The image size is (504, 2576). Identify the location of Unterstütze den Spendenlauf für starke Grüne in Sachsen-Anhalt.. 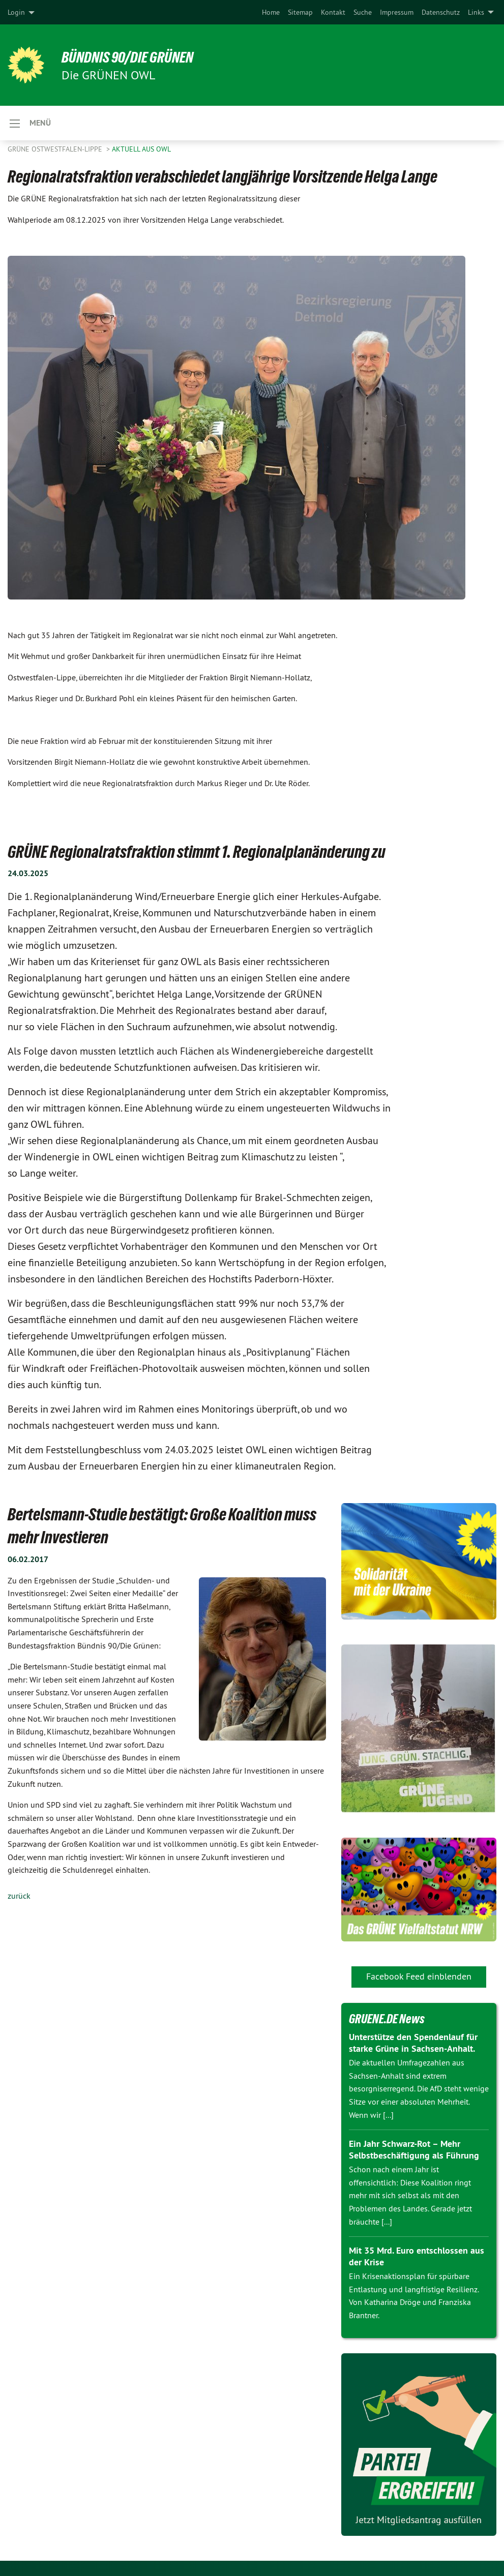
(413, 2042).